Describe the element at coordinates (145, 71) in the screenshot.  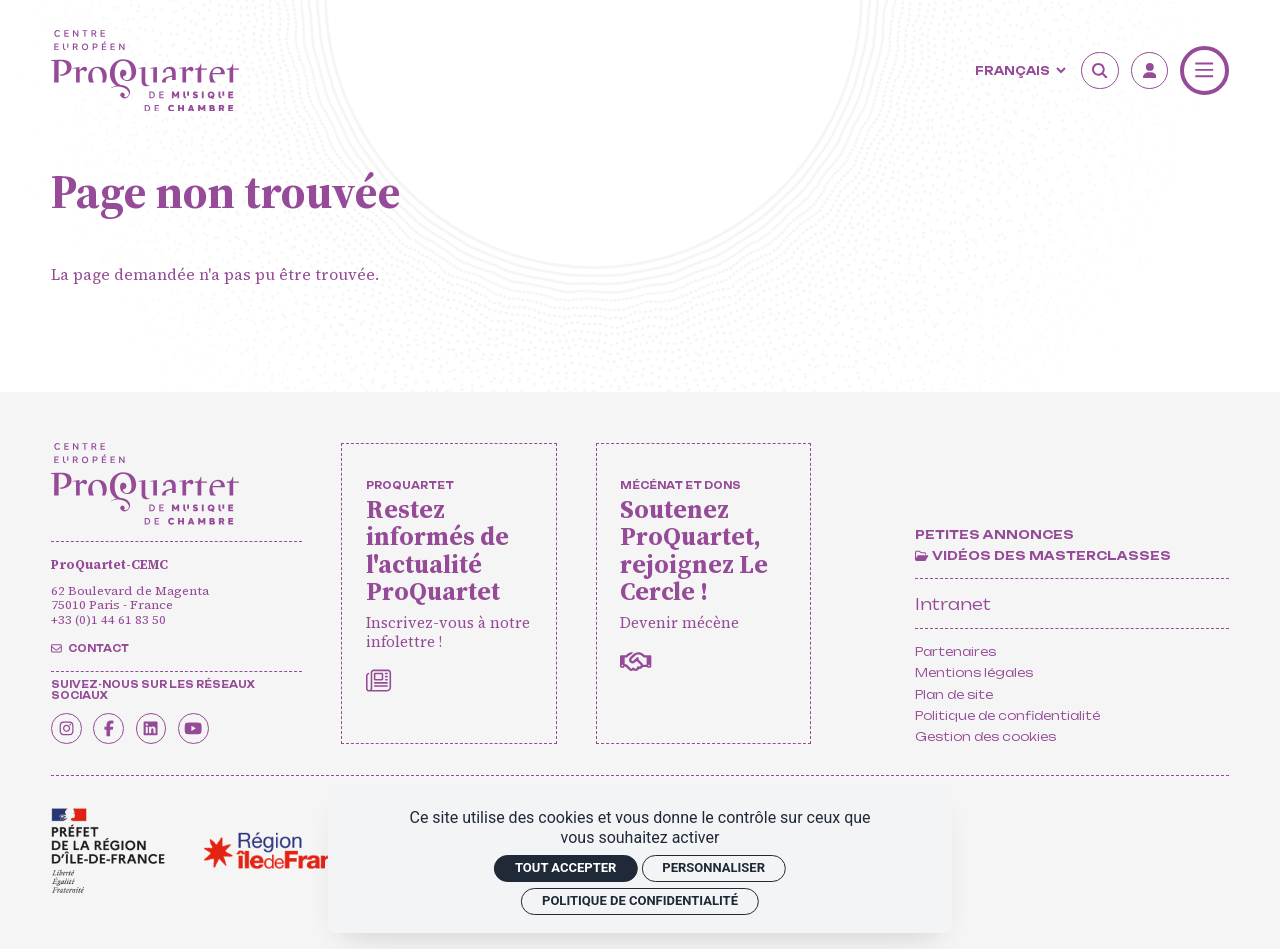
I see `[Accueil]` at that location.